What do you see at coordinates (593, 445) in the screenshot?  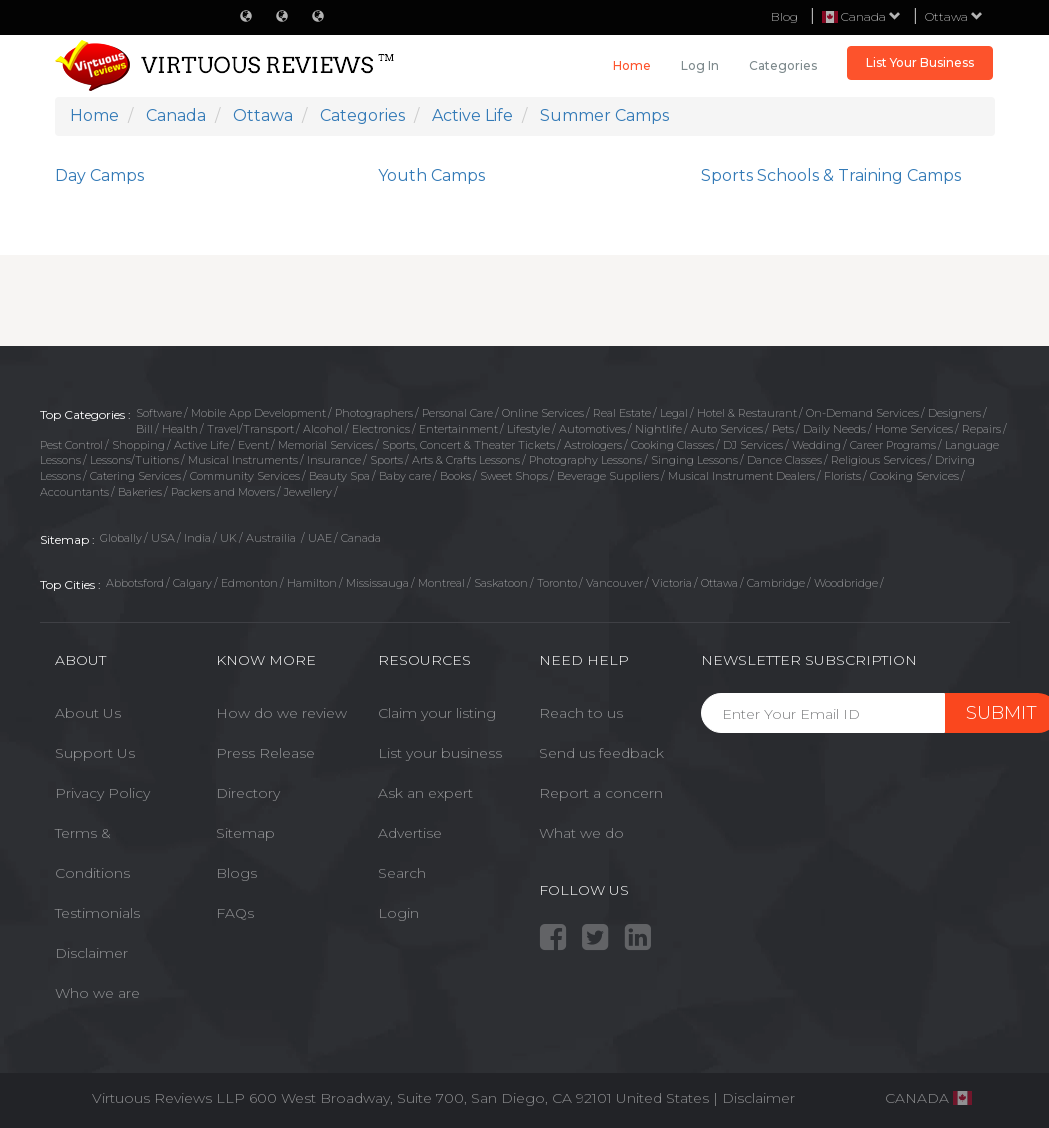 I see `Astrologers` at bounding box center [593, 445].